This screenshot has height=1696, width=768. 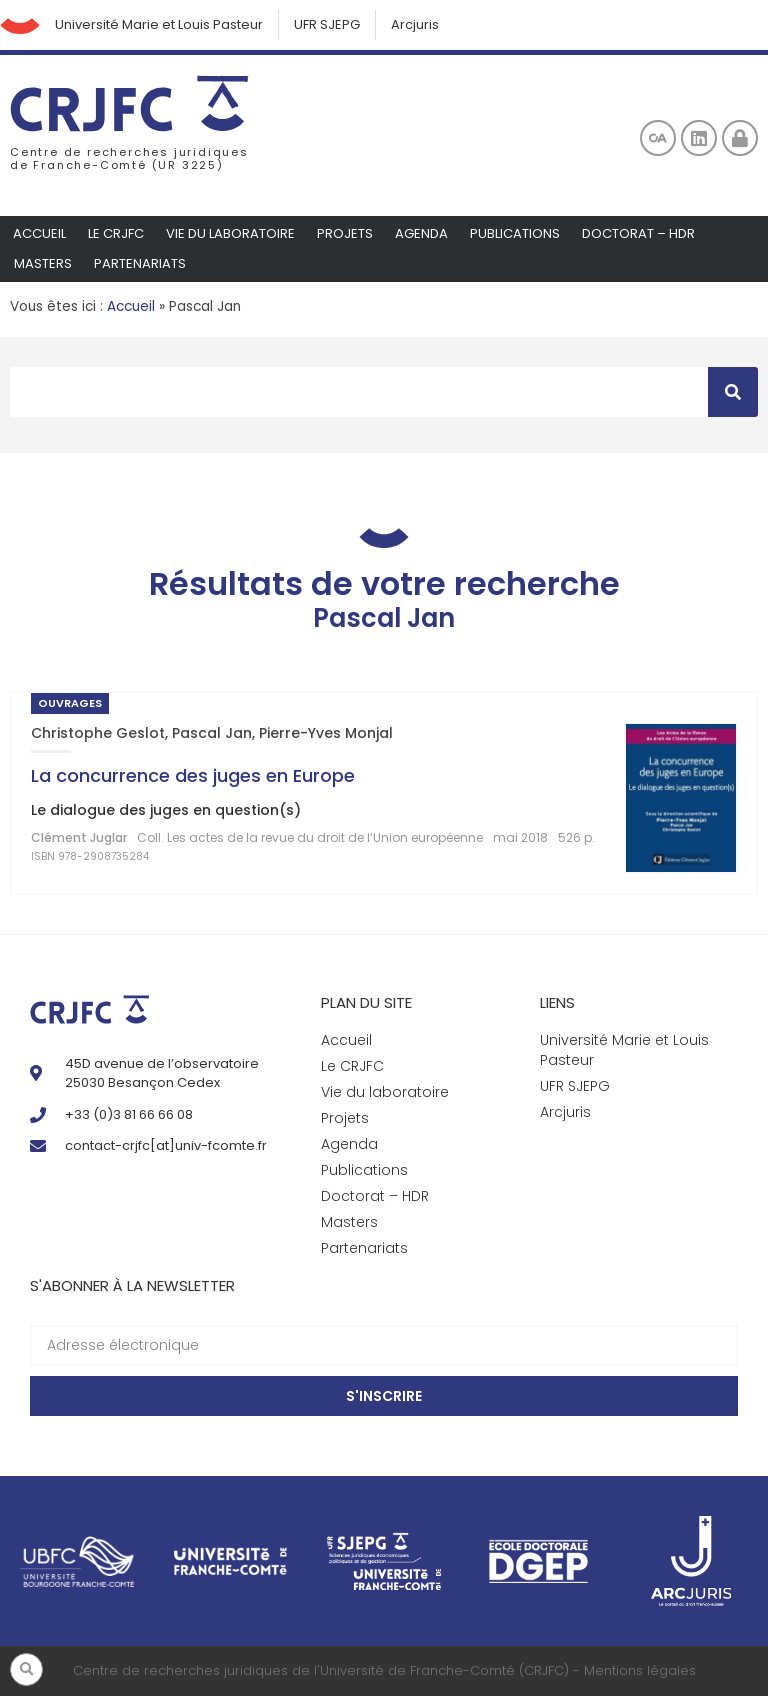 What do you see at coordinates (230, 233) in the screenshot?
I see `Vie du laboratoire` at bounding box center [230, 233].